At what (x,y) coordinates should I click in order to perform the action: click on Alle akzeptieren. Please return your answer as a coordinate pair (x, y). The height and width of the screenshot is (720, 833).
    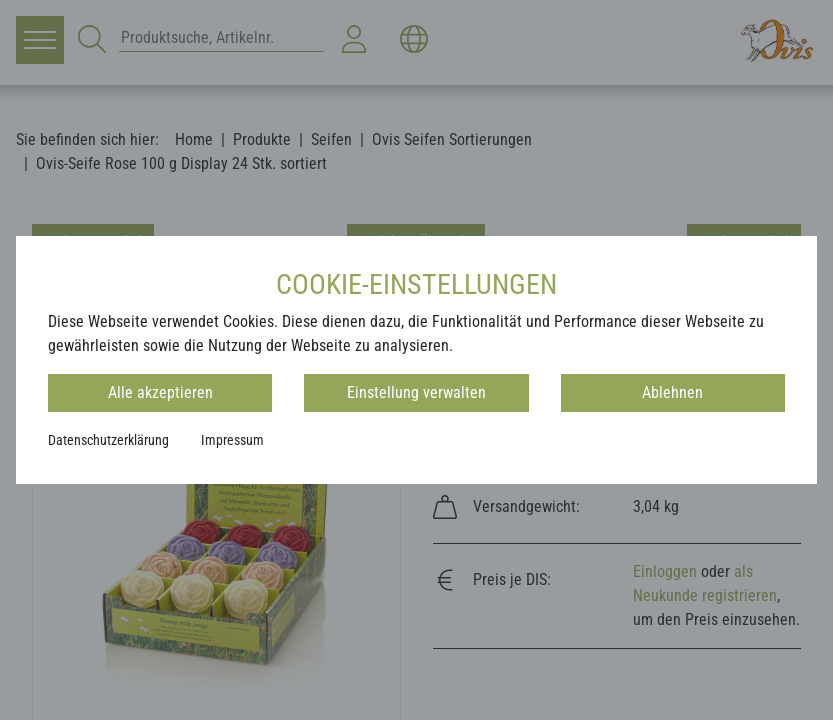
    Looking at the image, I should click on (160, 392).